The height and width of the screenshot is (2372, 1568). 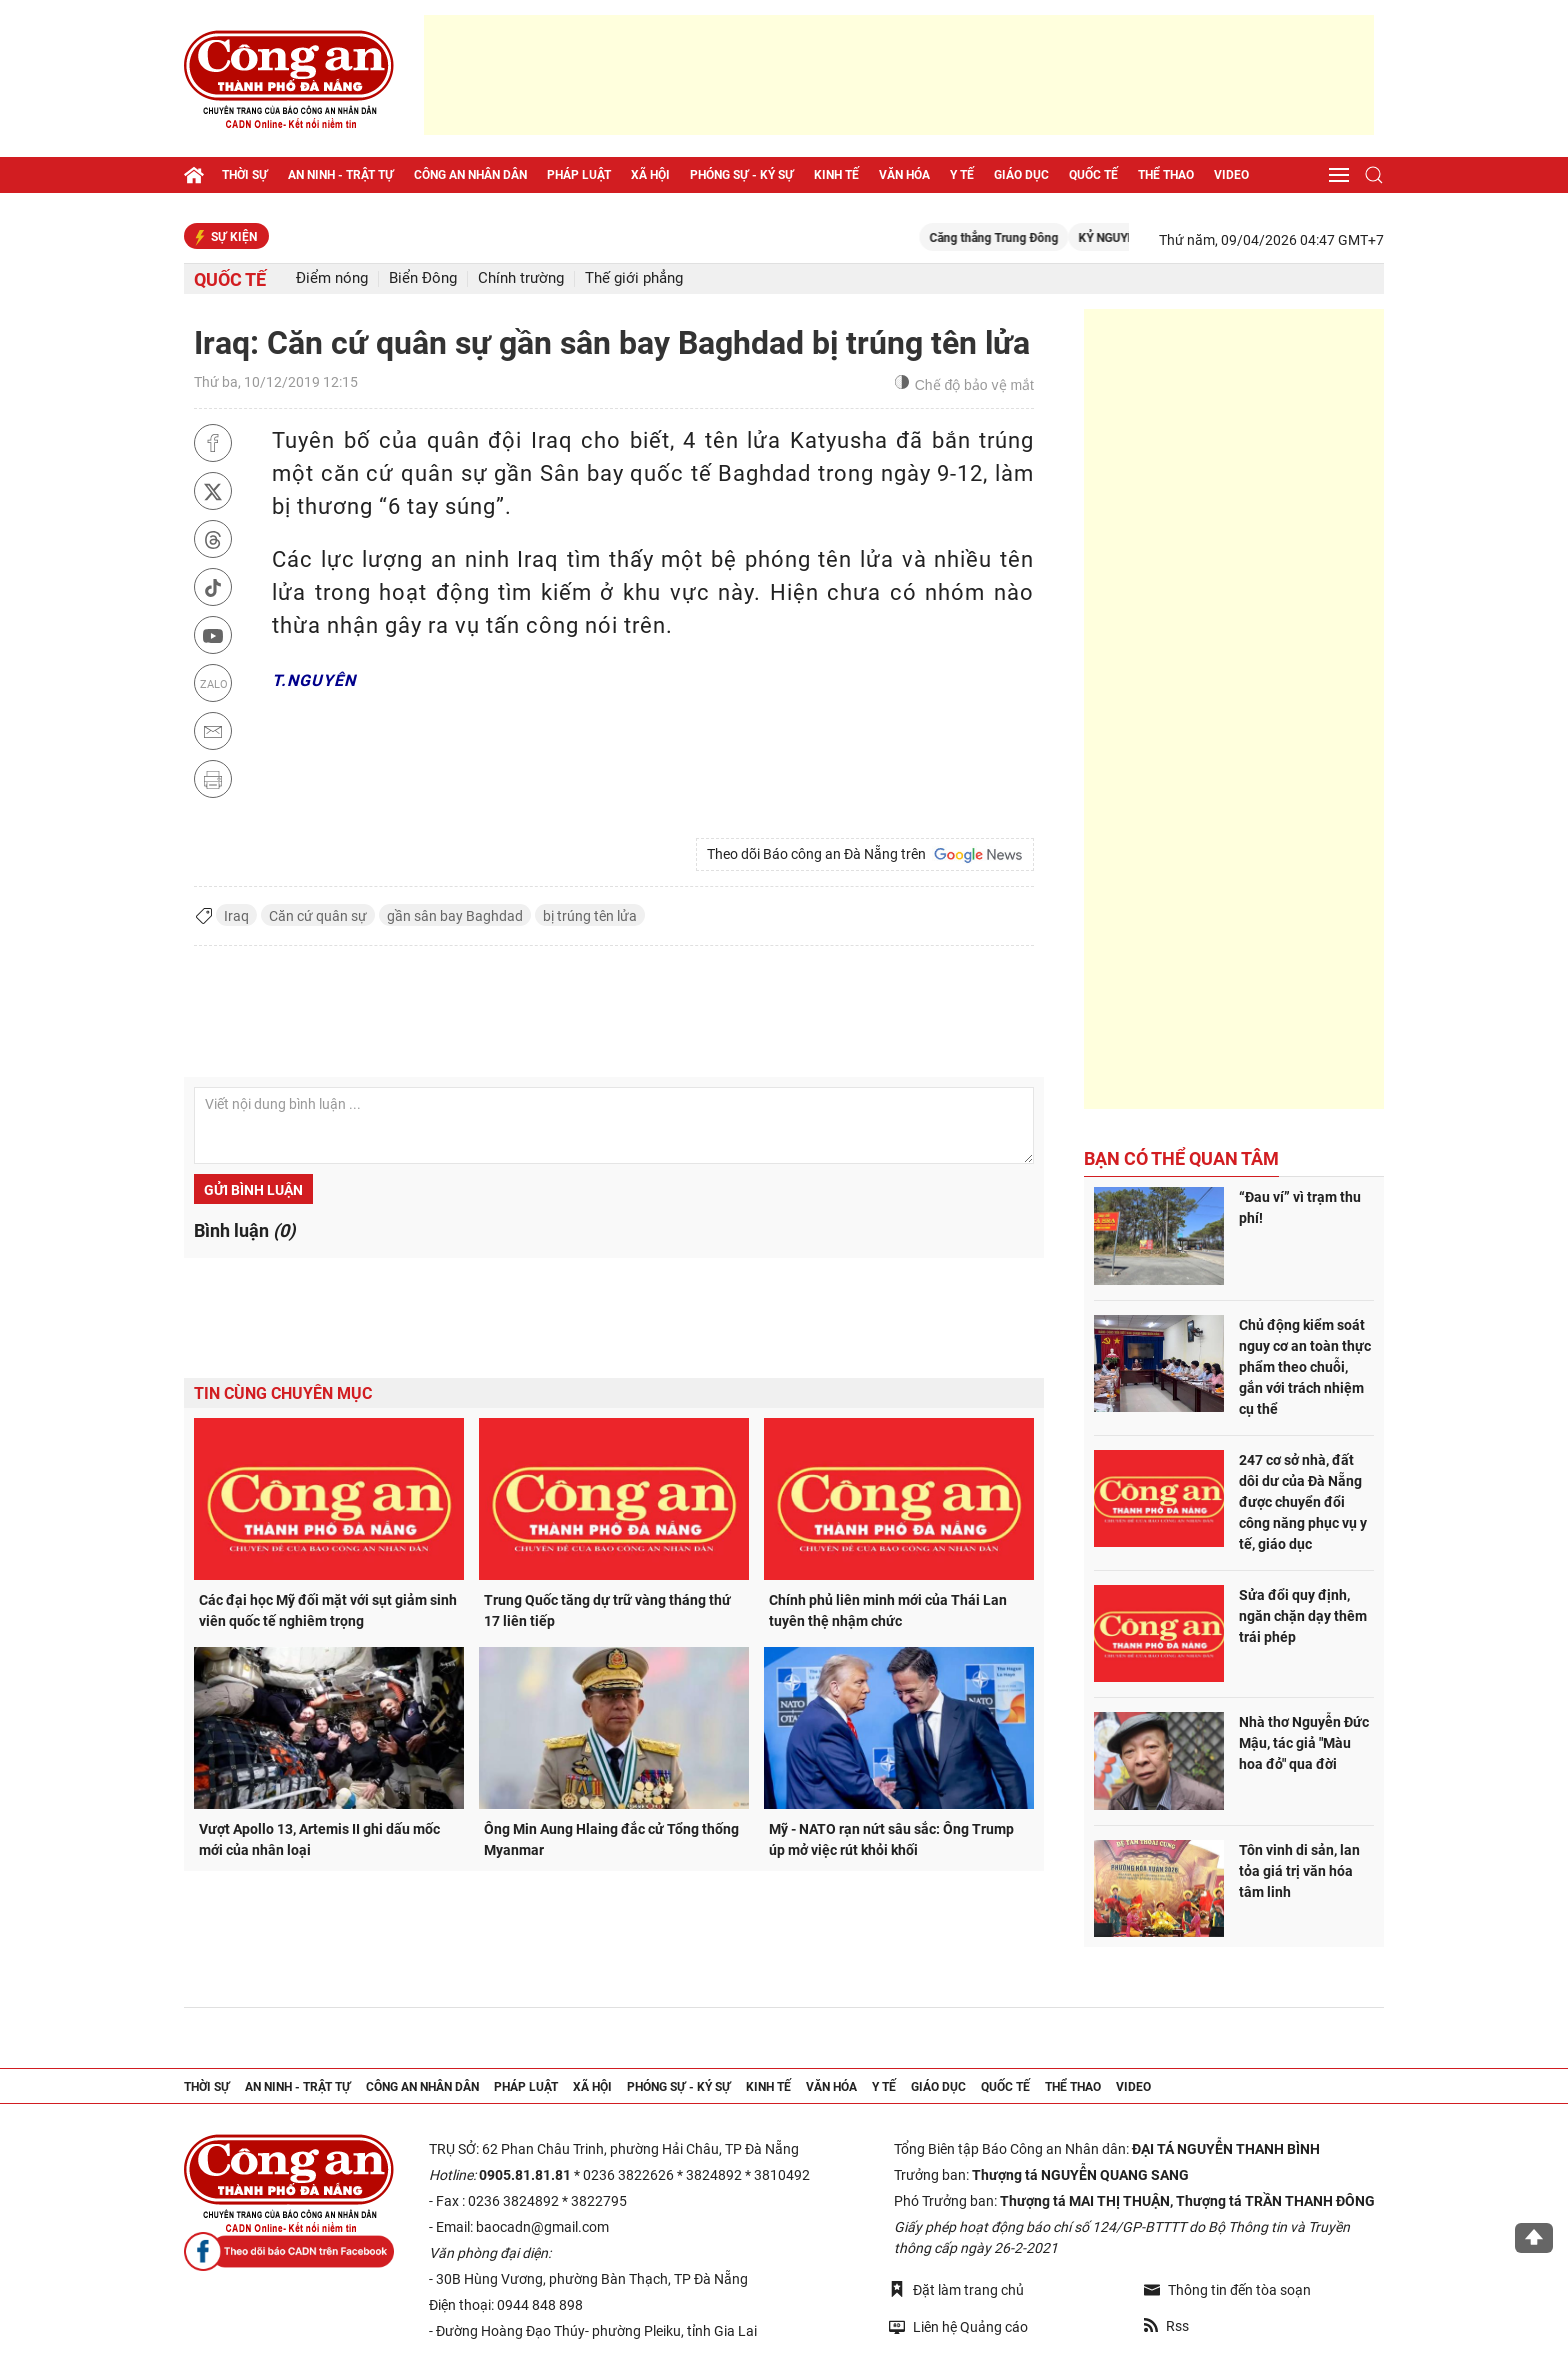 What do you see at coordinates (1304, 1743) in the screenshot?
I see `Nhà thơ Nguyễn Đức Mậu, tác giả "Màu hoa đỏ" qua đời` at bounding box center [1304, 1743].